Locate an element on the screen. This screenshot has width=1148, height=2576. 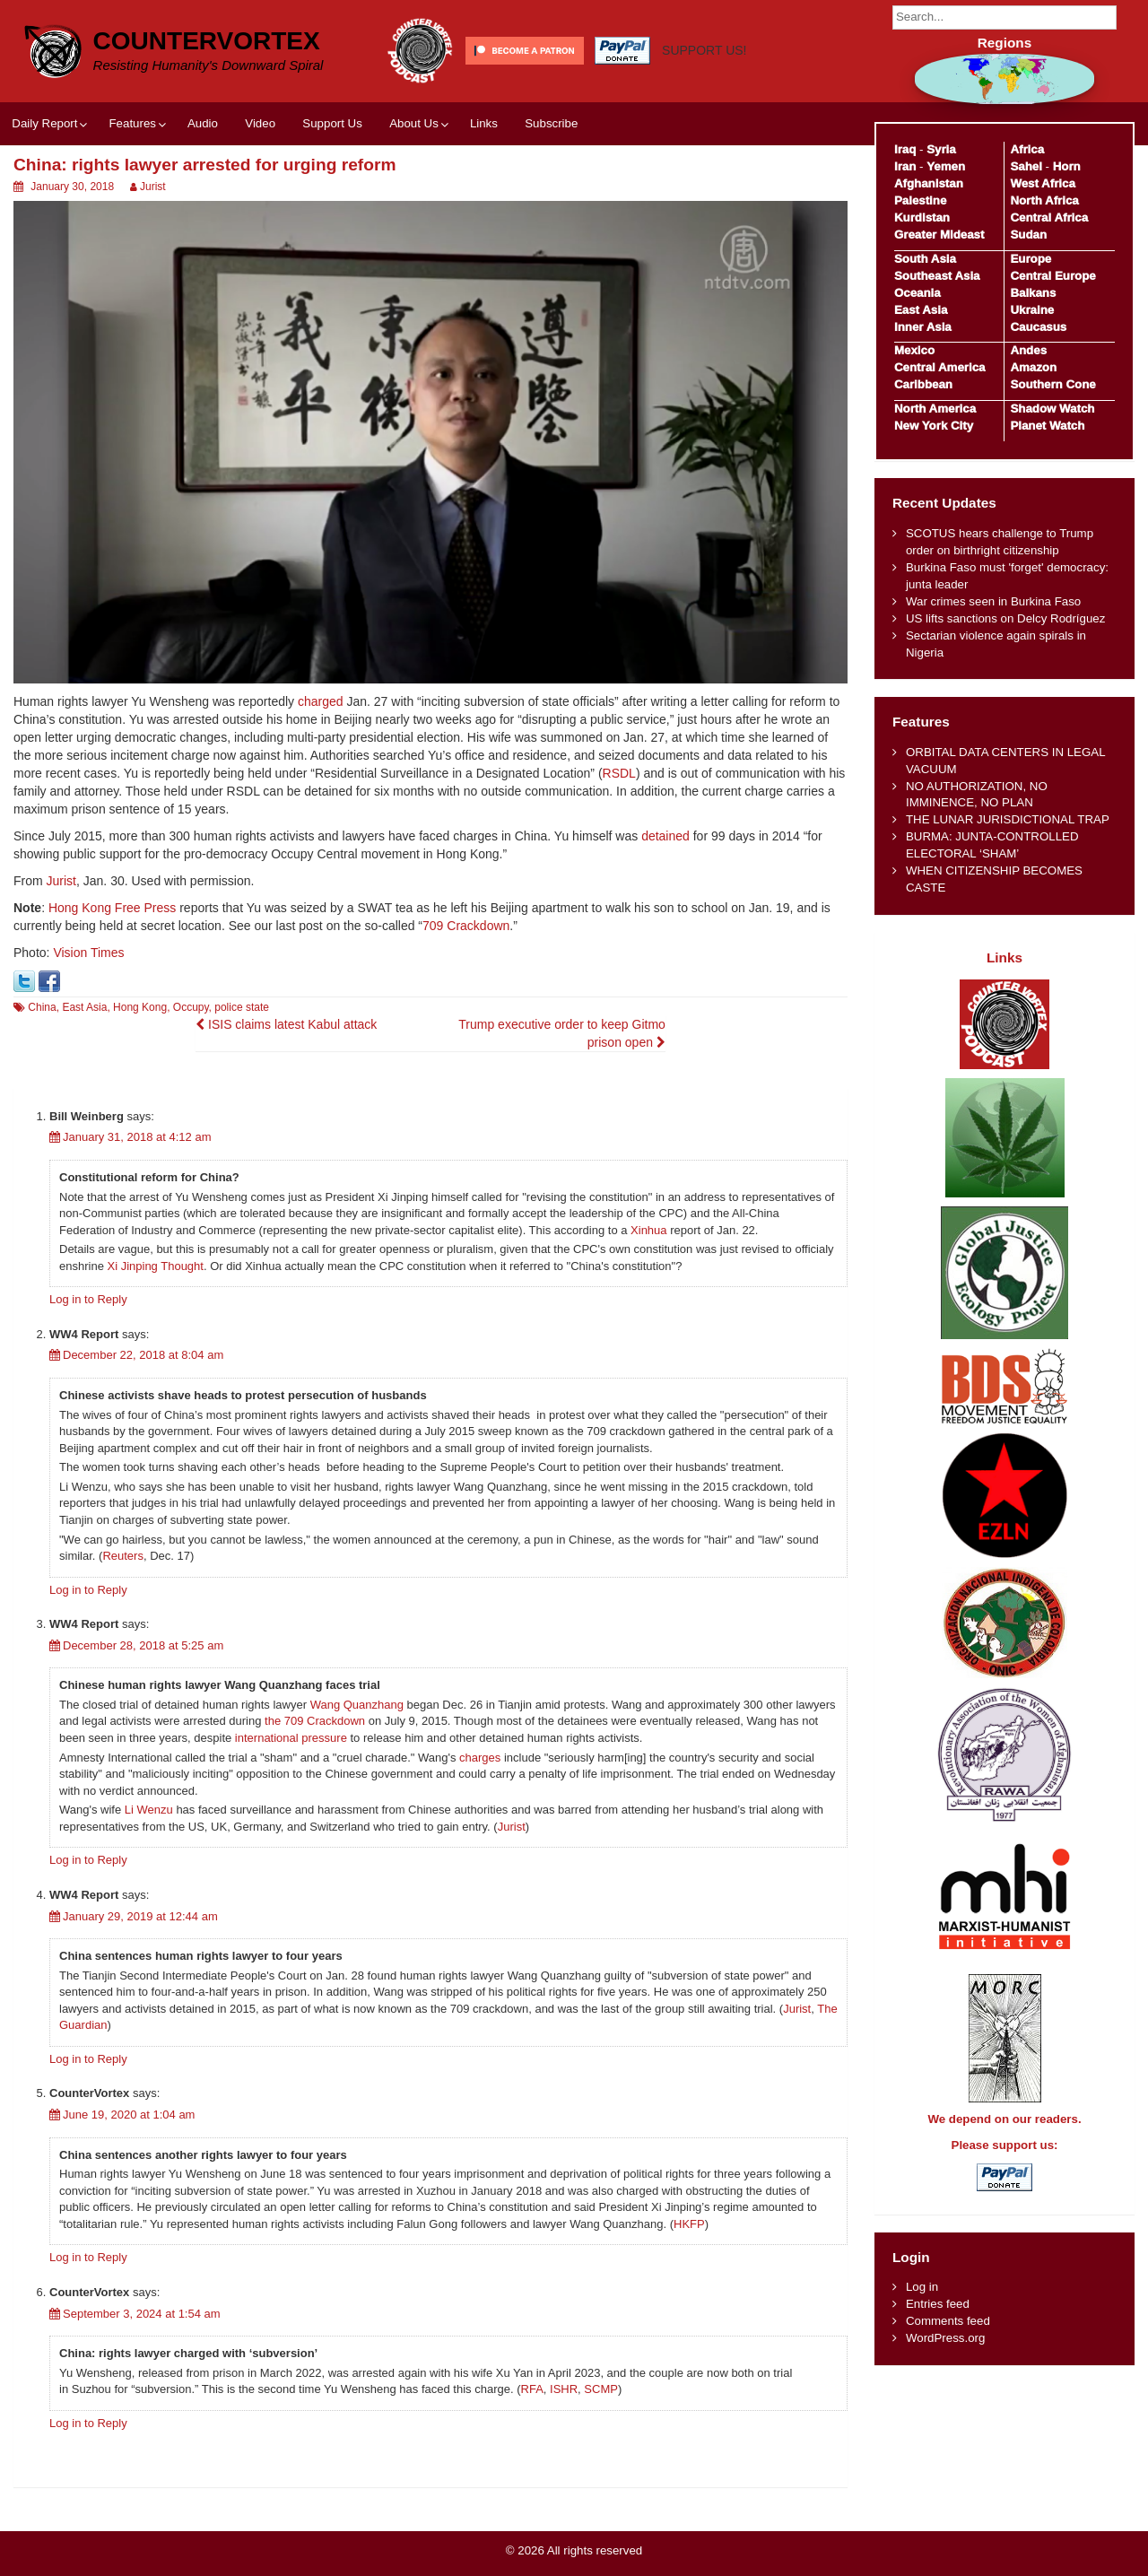
HKFP is located at coordinates (689, 2224).